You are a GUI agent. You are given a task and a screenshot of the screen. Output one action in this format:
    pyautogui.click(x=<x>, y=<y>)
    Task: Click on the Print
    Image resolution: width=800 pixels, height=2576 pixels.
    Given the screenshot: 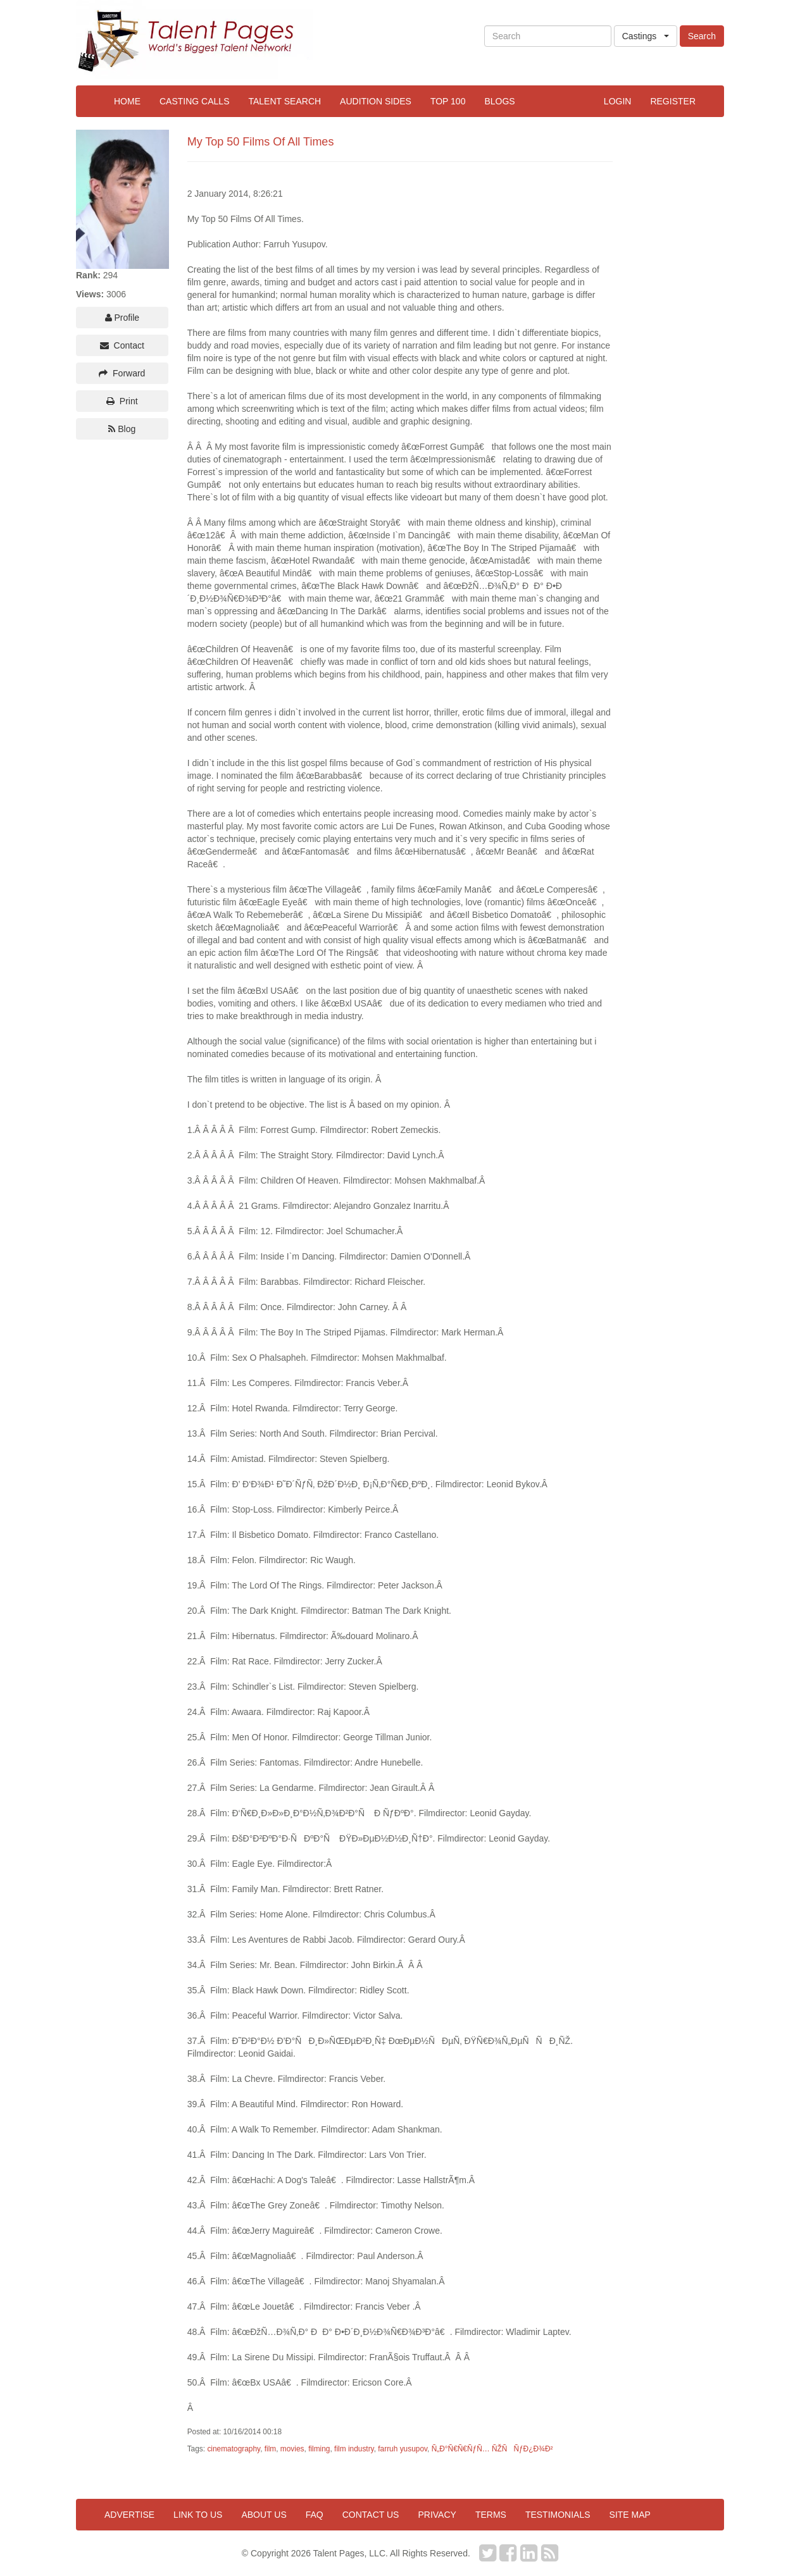 What is the action you would take?
    pyautogui.click(x=122, y=401)
    